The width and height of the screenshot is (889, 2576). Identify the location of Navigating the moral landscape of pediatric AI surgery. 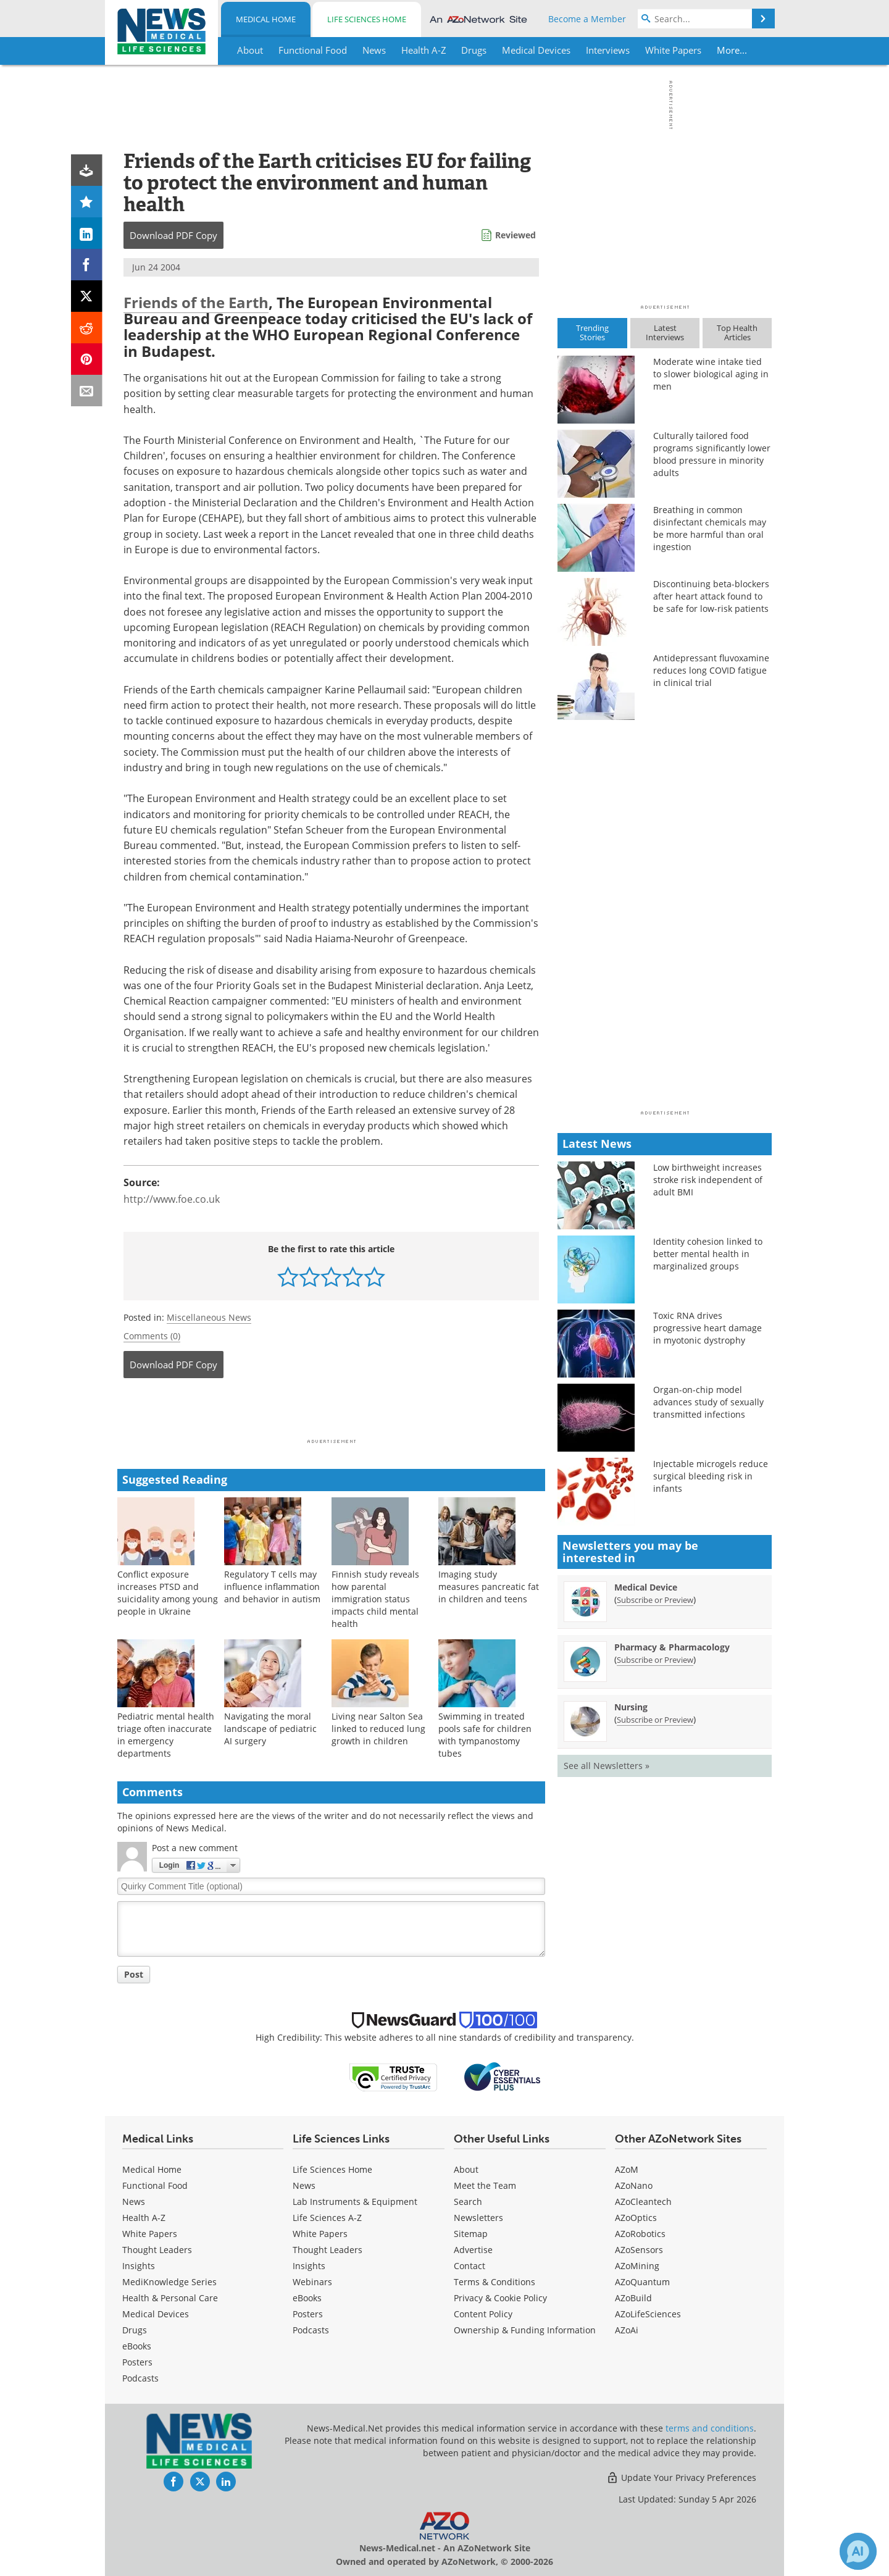
(270, 1728).